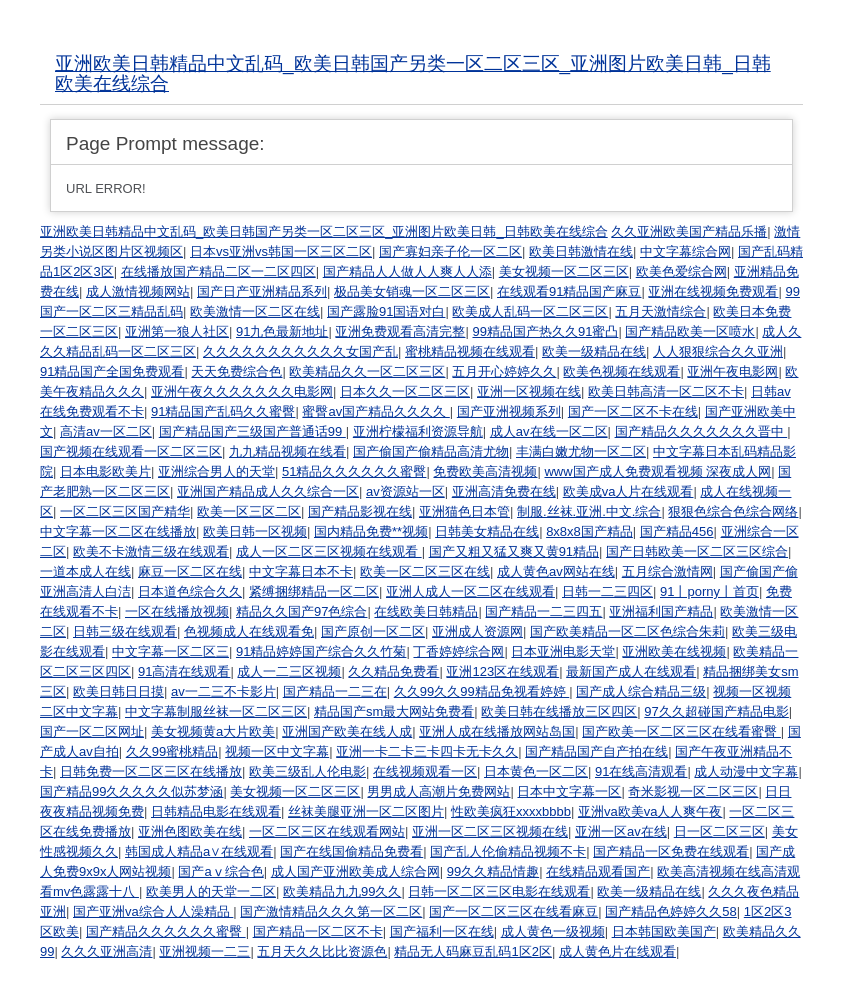 The height and width of the screenshot is (1002, 843). I want to click on 国产精品色婷婷久久58, so click(670, 911).